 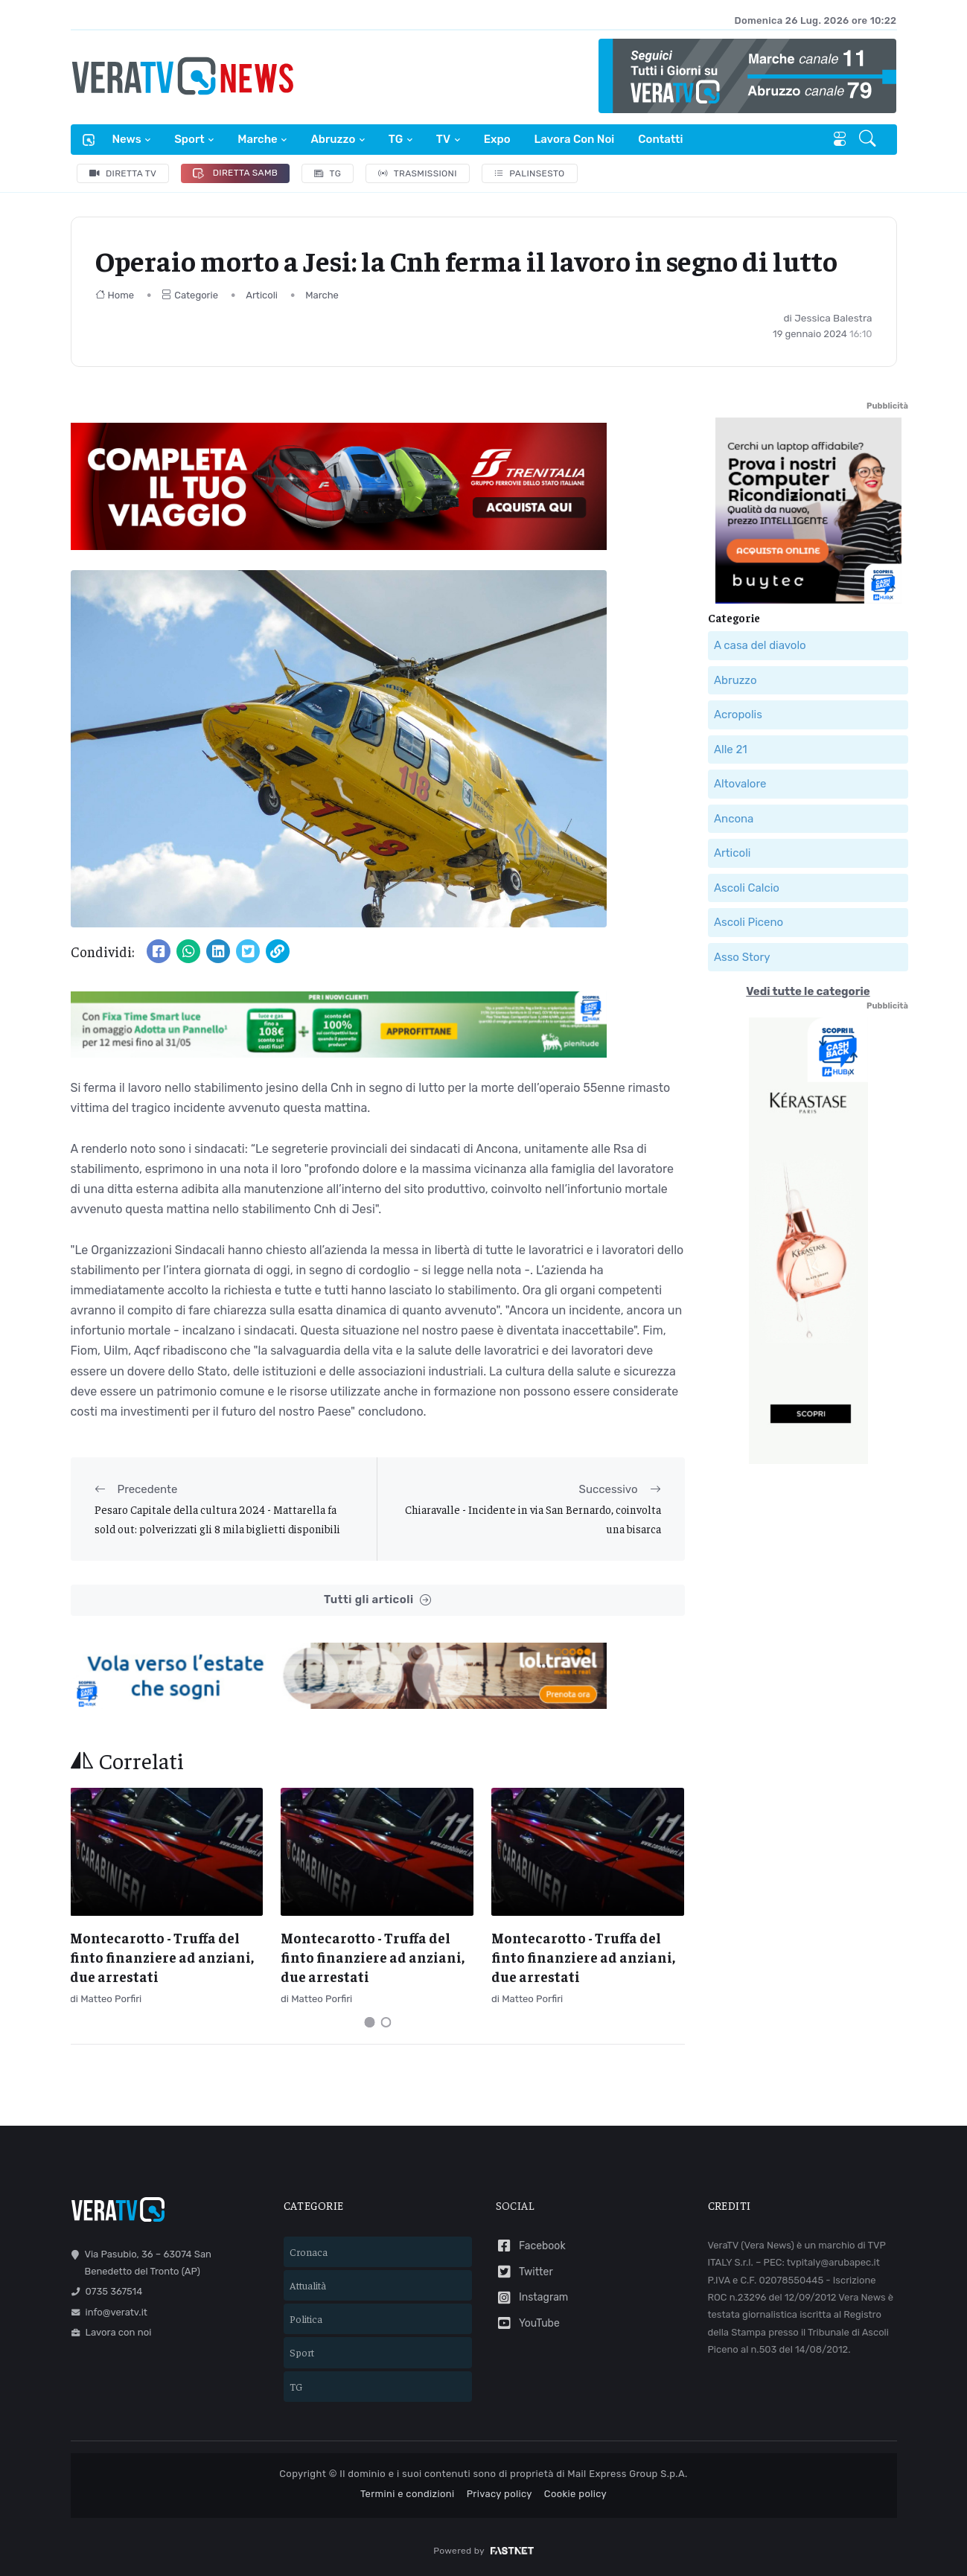 I want to click on Sport, so click(x=189, y=139).